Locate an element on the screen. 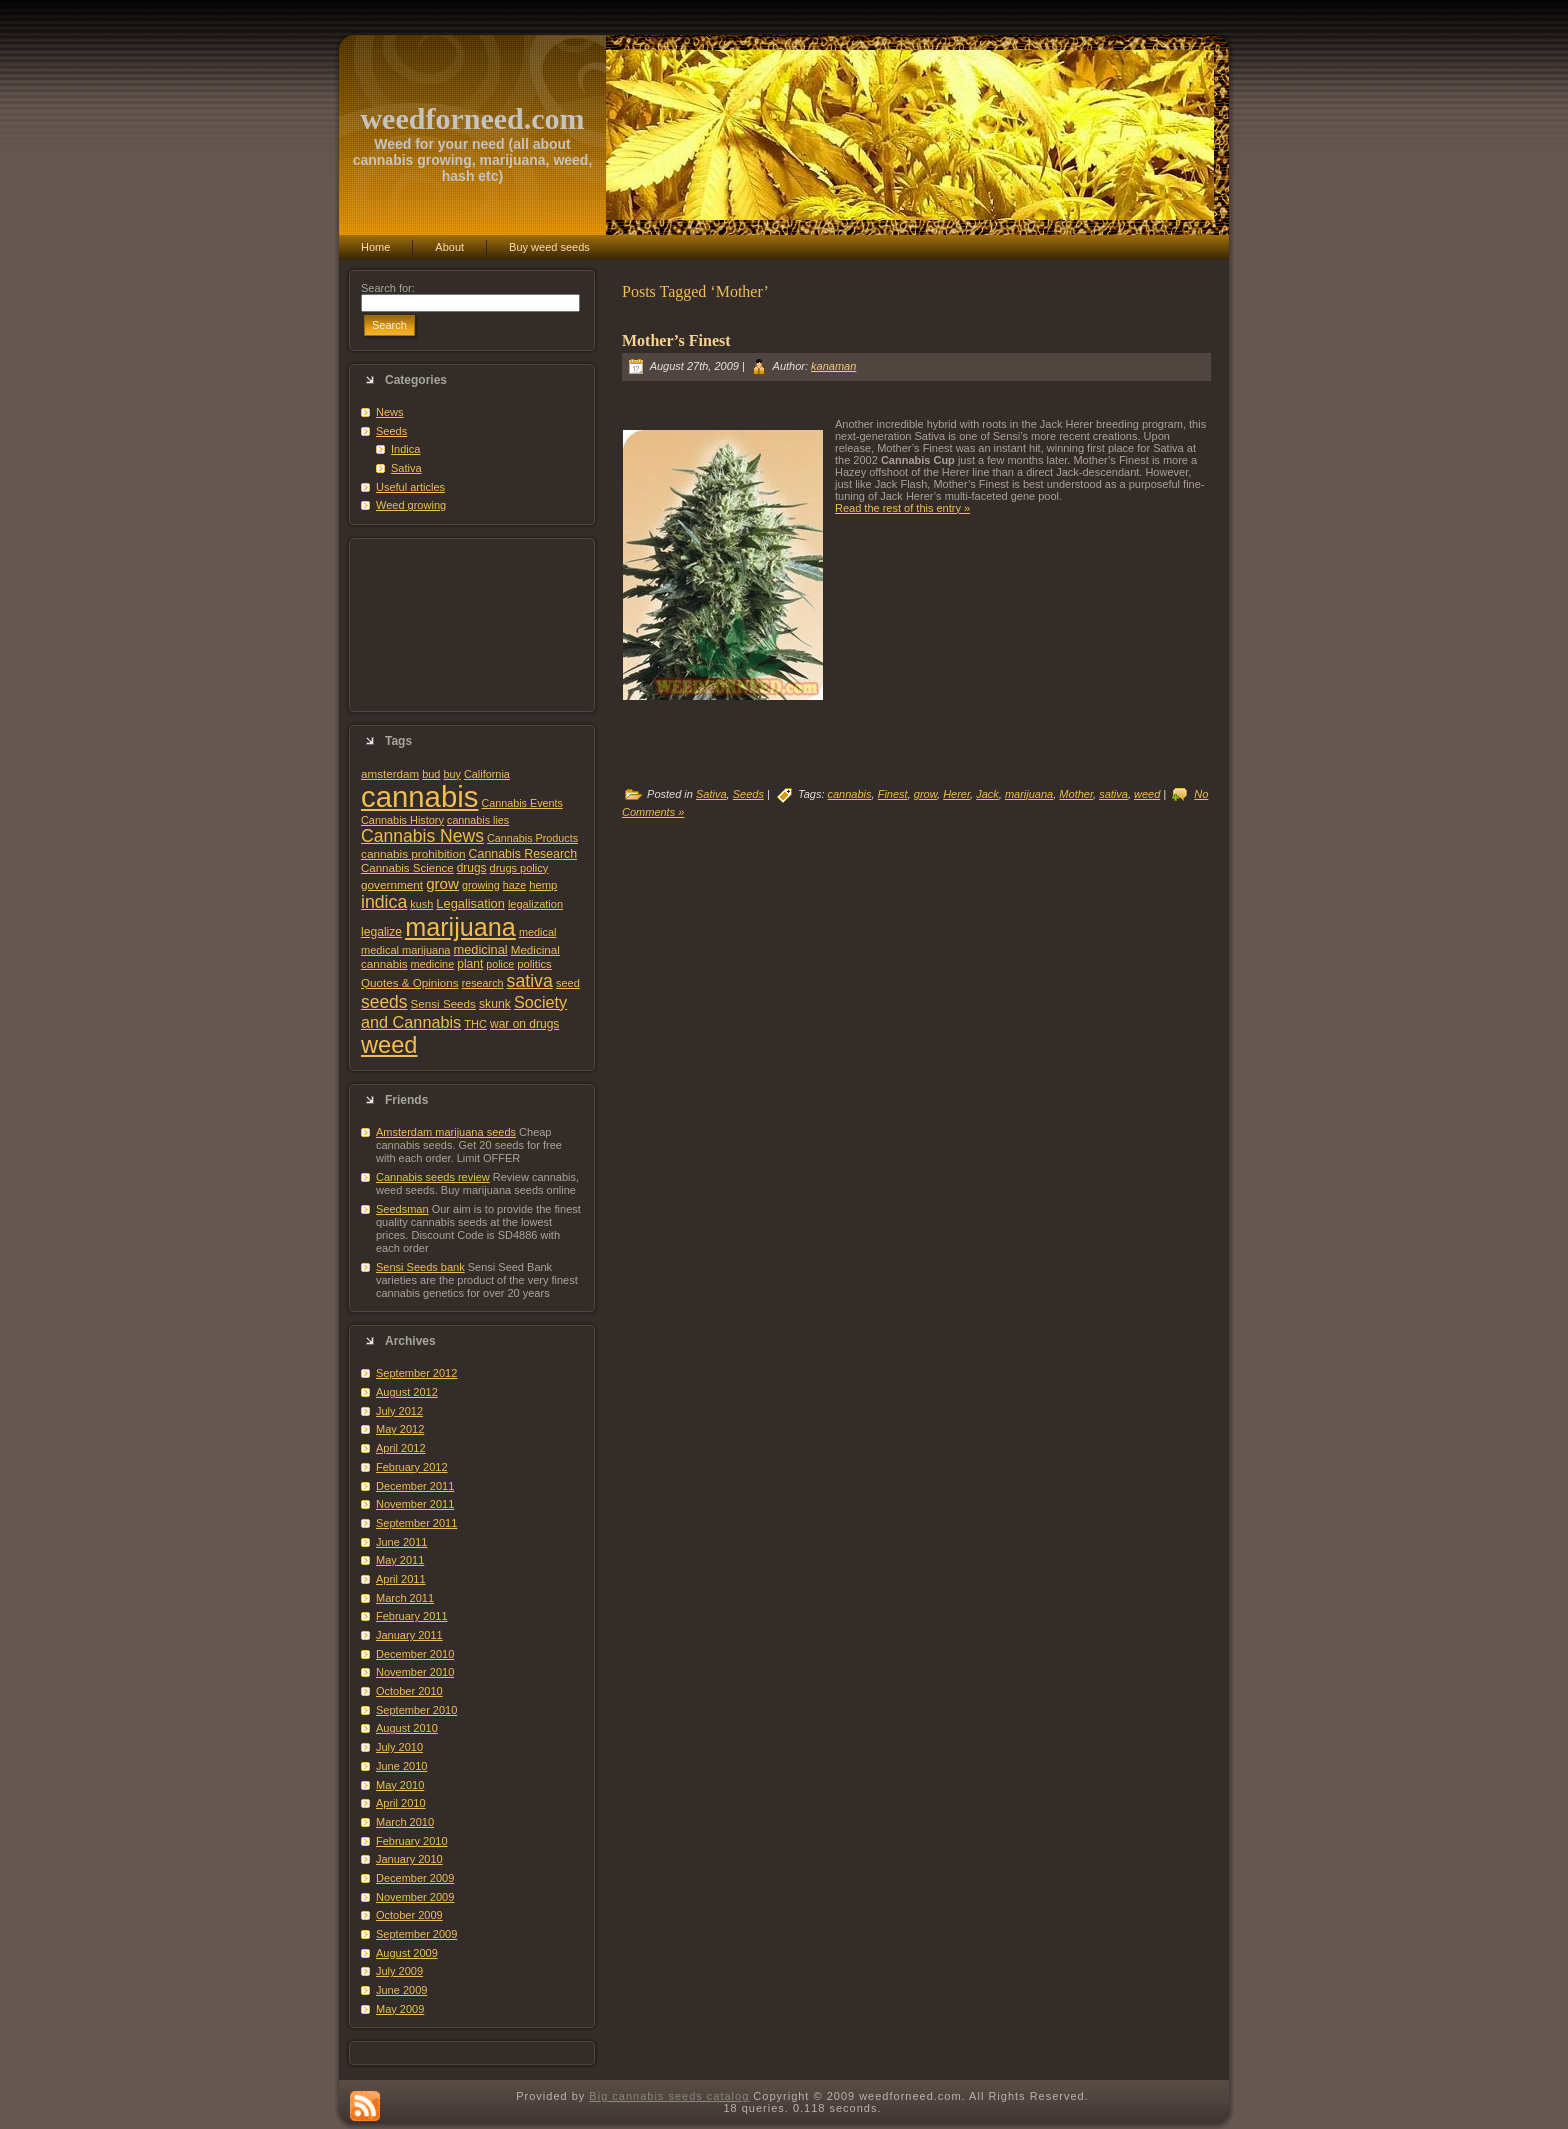 The height and width of the screenshot is (2129, 1568). amsterdam is located at coordinates (390, 773).